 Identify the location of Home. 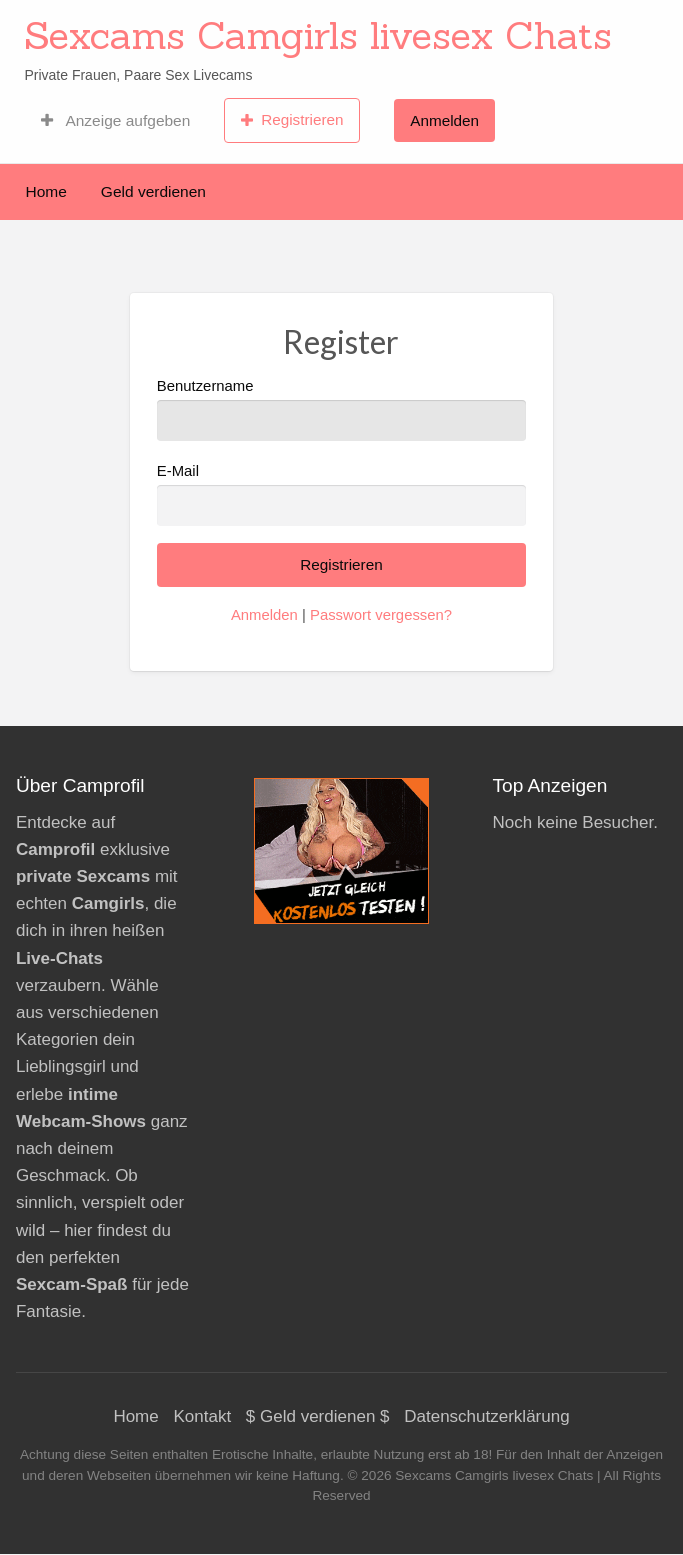
(46, 191).